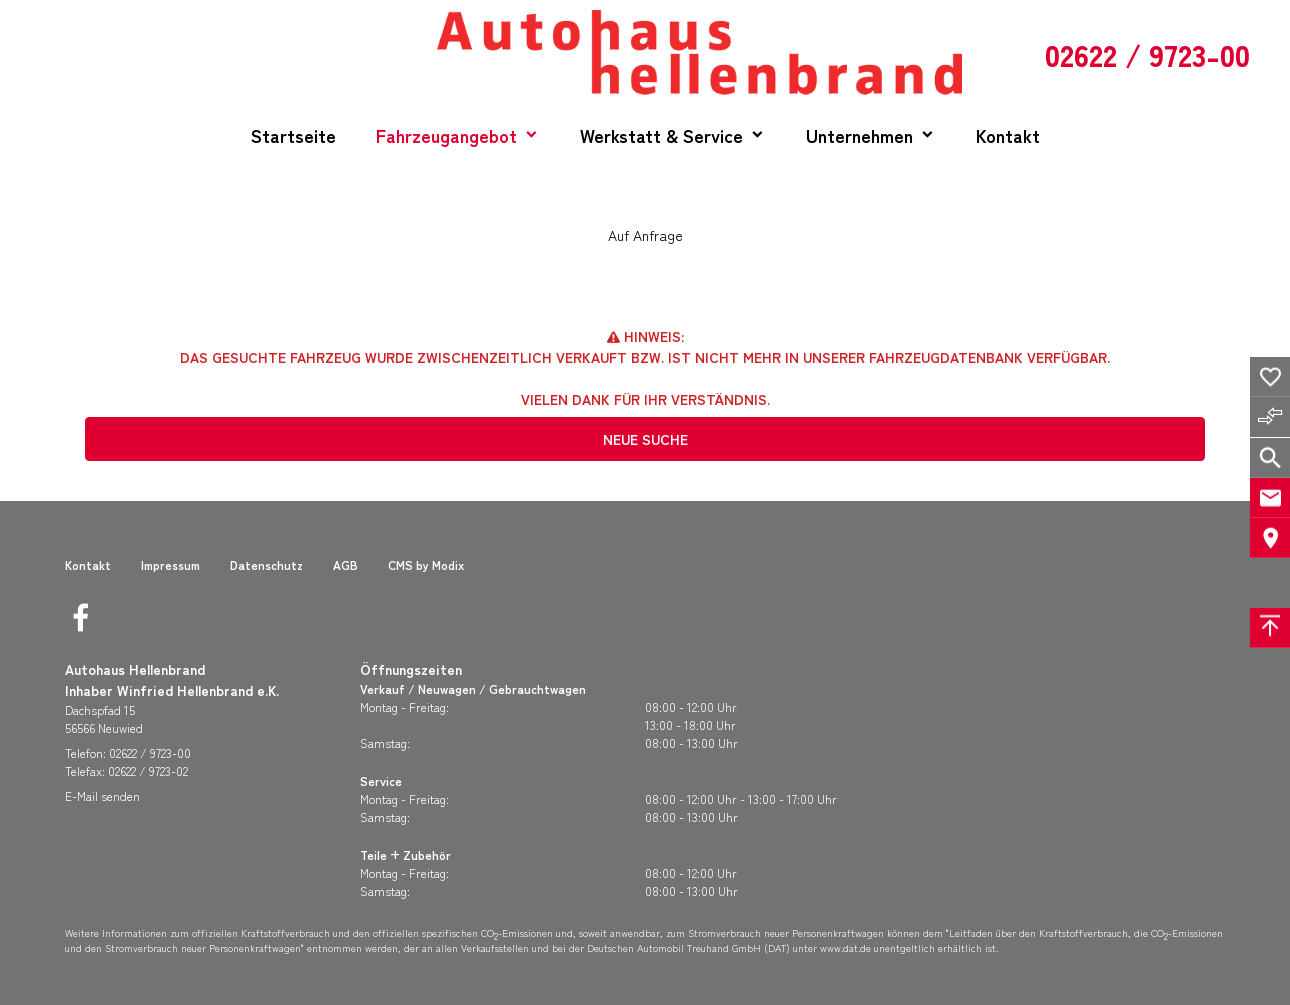 This screenshot has width=1290, height=1005. Describe the element at coordinates (345, 564) in the screenshot. I see `AGB` at that location.